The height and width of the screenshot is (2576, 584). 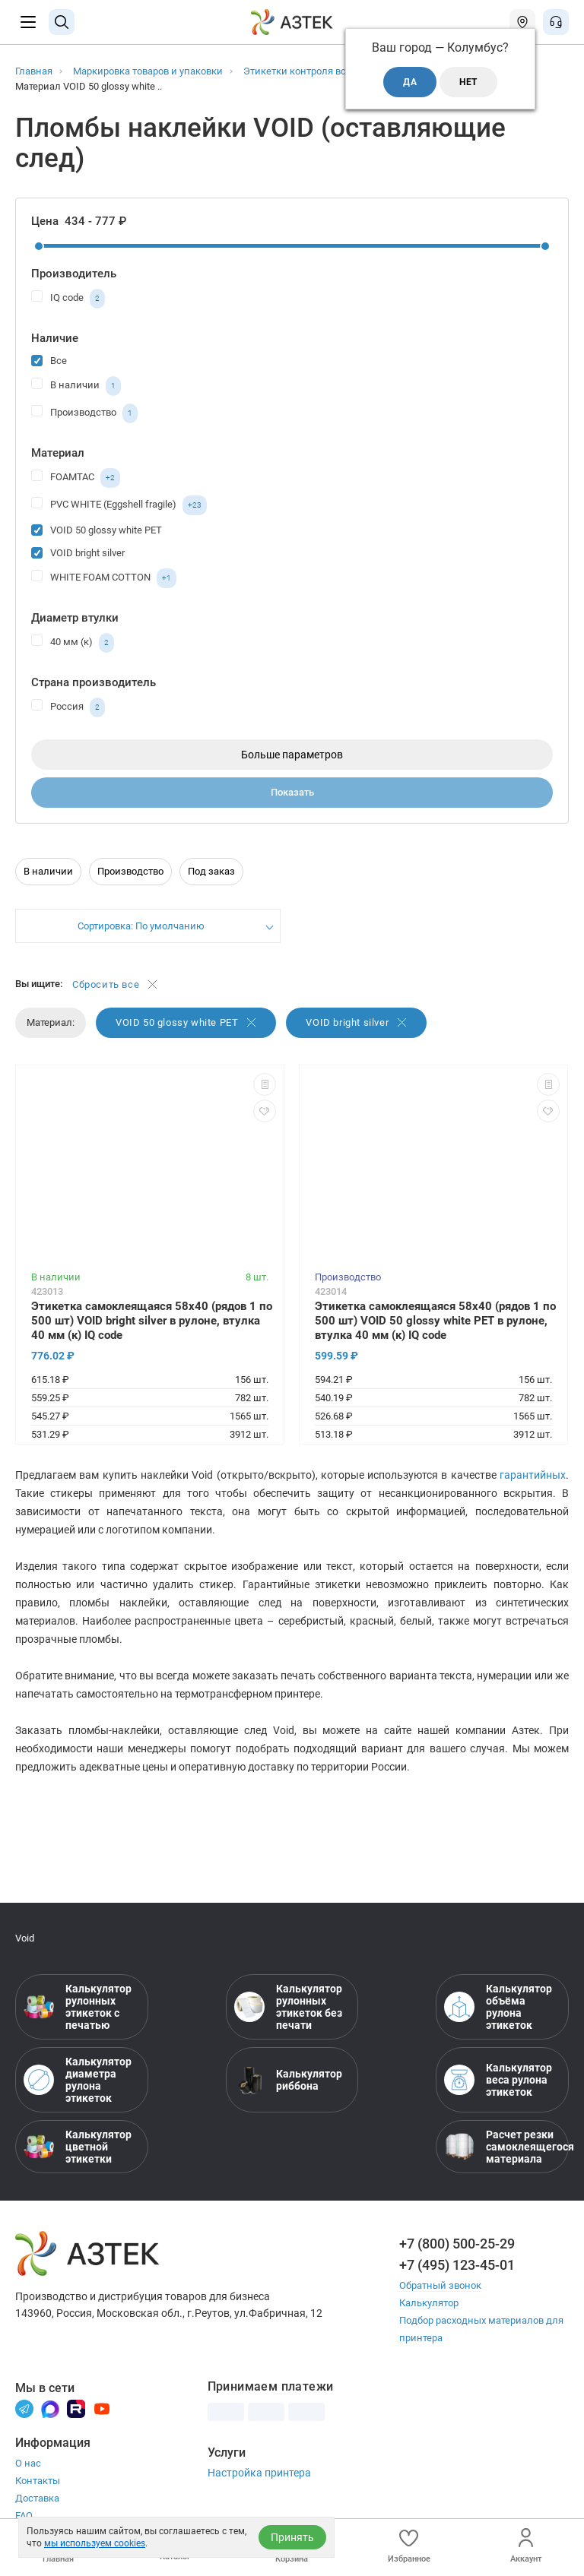 I want to click on [Меню], so click(x=28, y=22).